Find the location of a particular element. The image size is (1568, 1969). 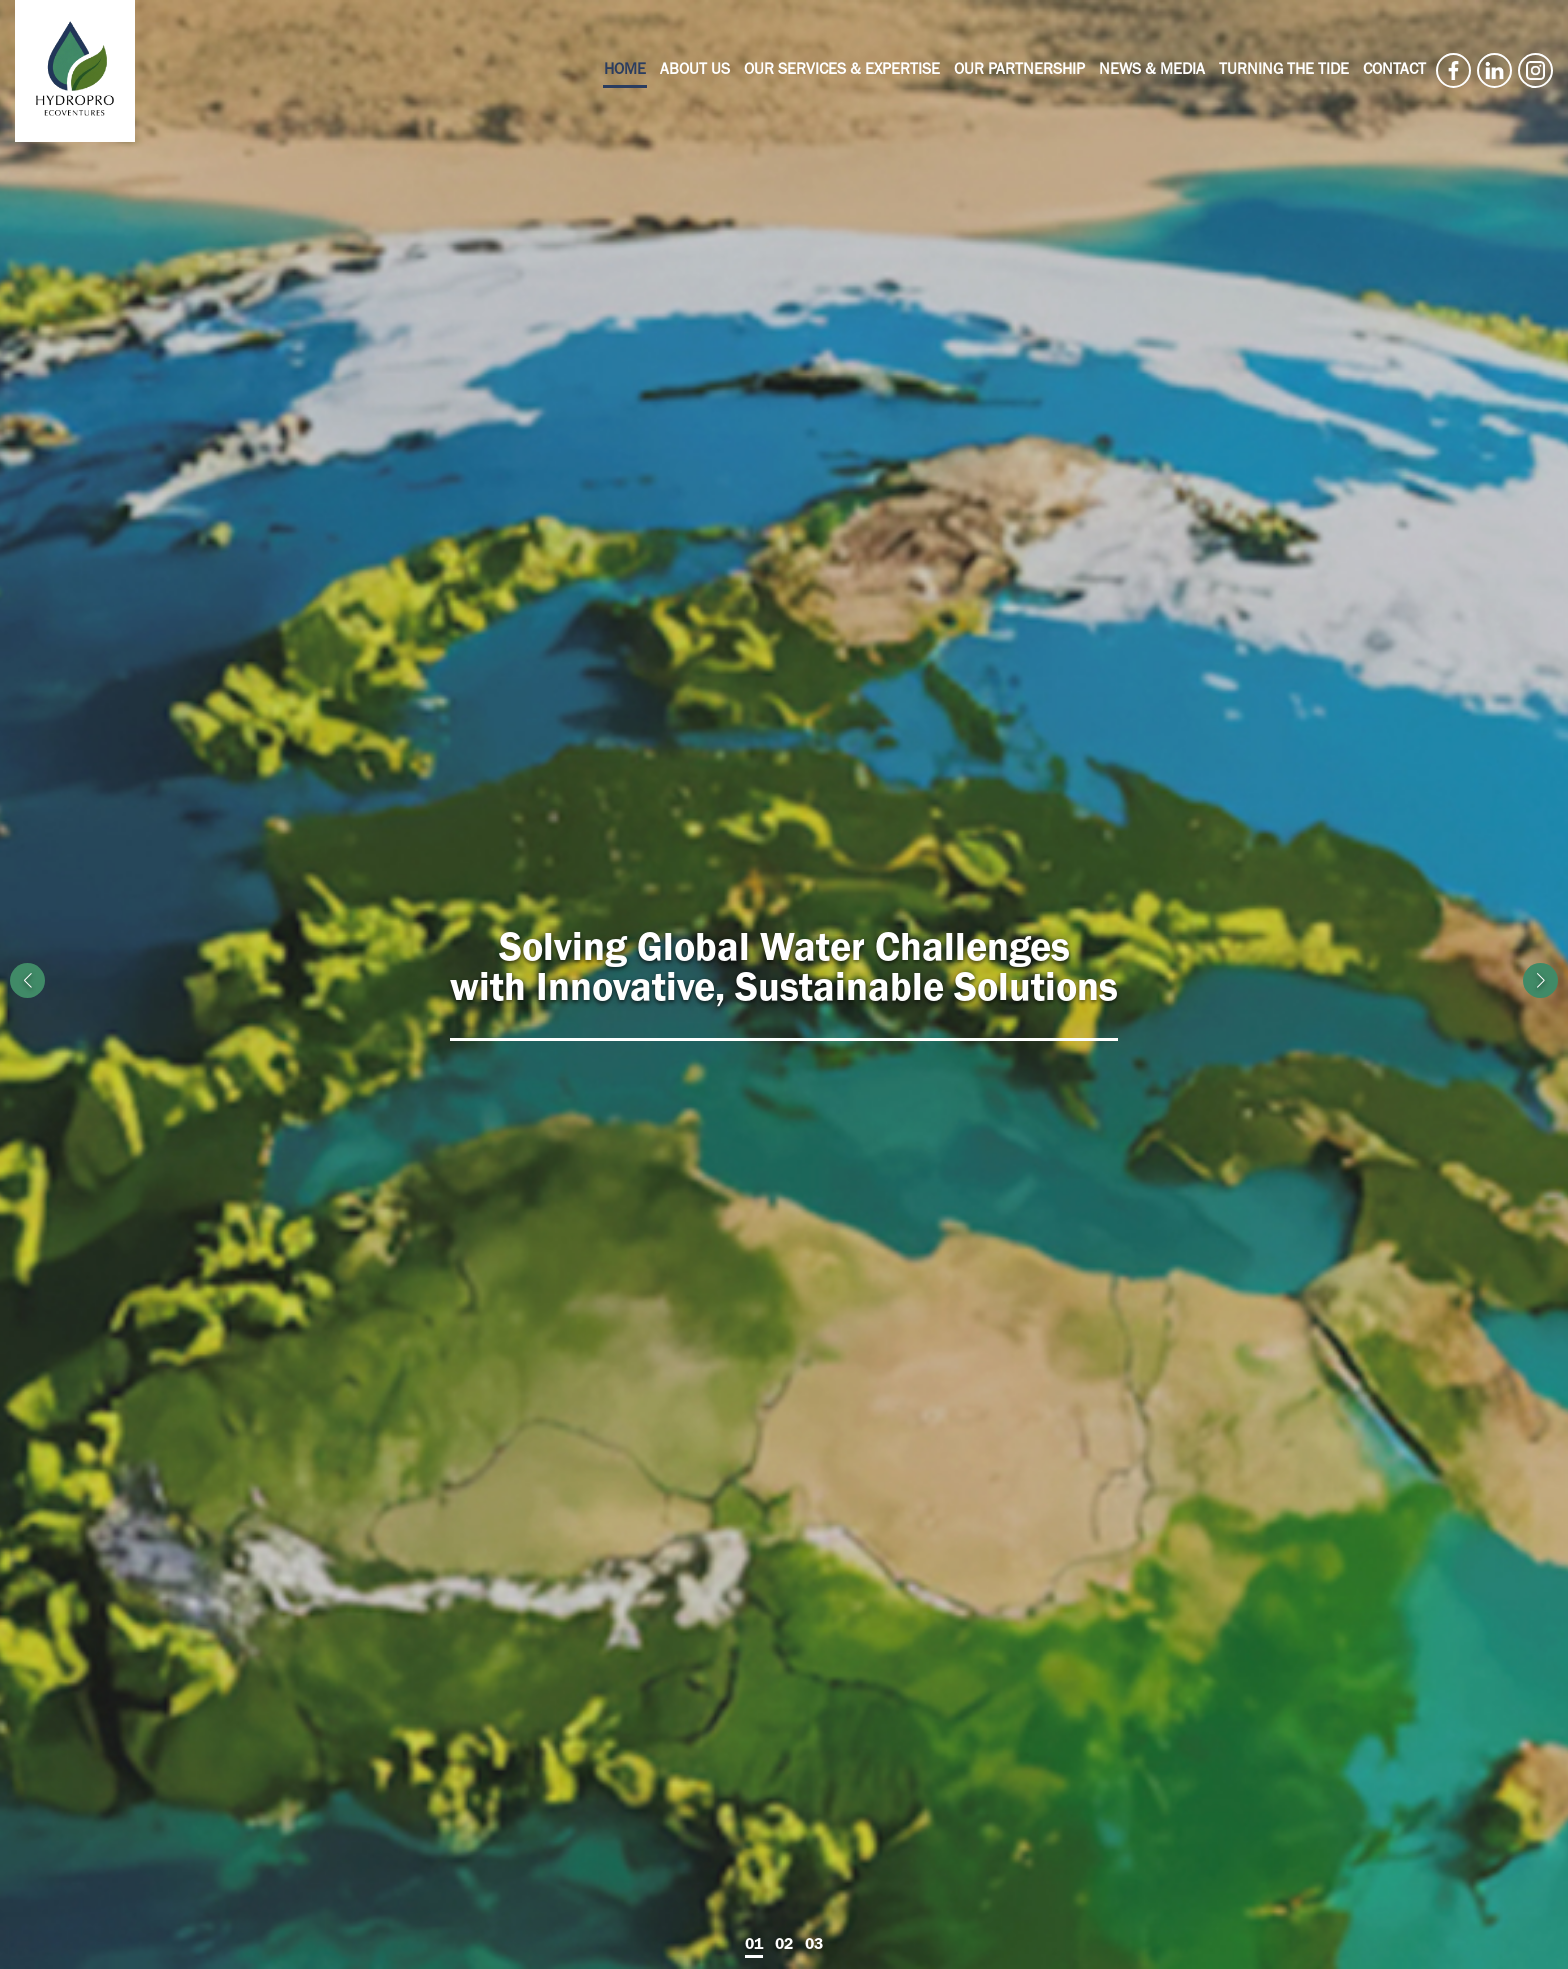

Our Partnership is located at coordinates (1019, 71).